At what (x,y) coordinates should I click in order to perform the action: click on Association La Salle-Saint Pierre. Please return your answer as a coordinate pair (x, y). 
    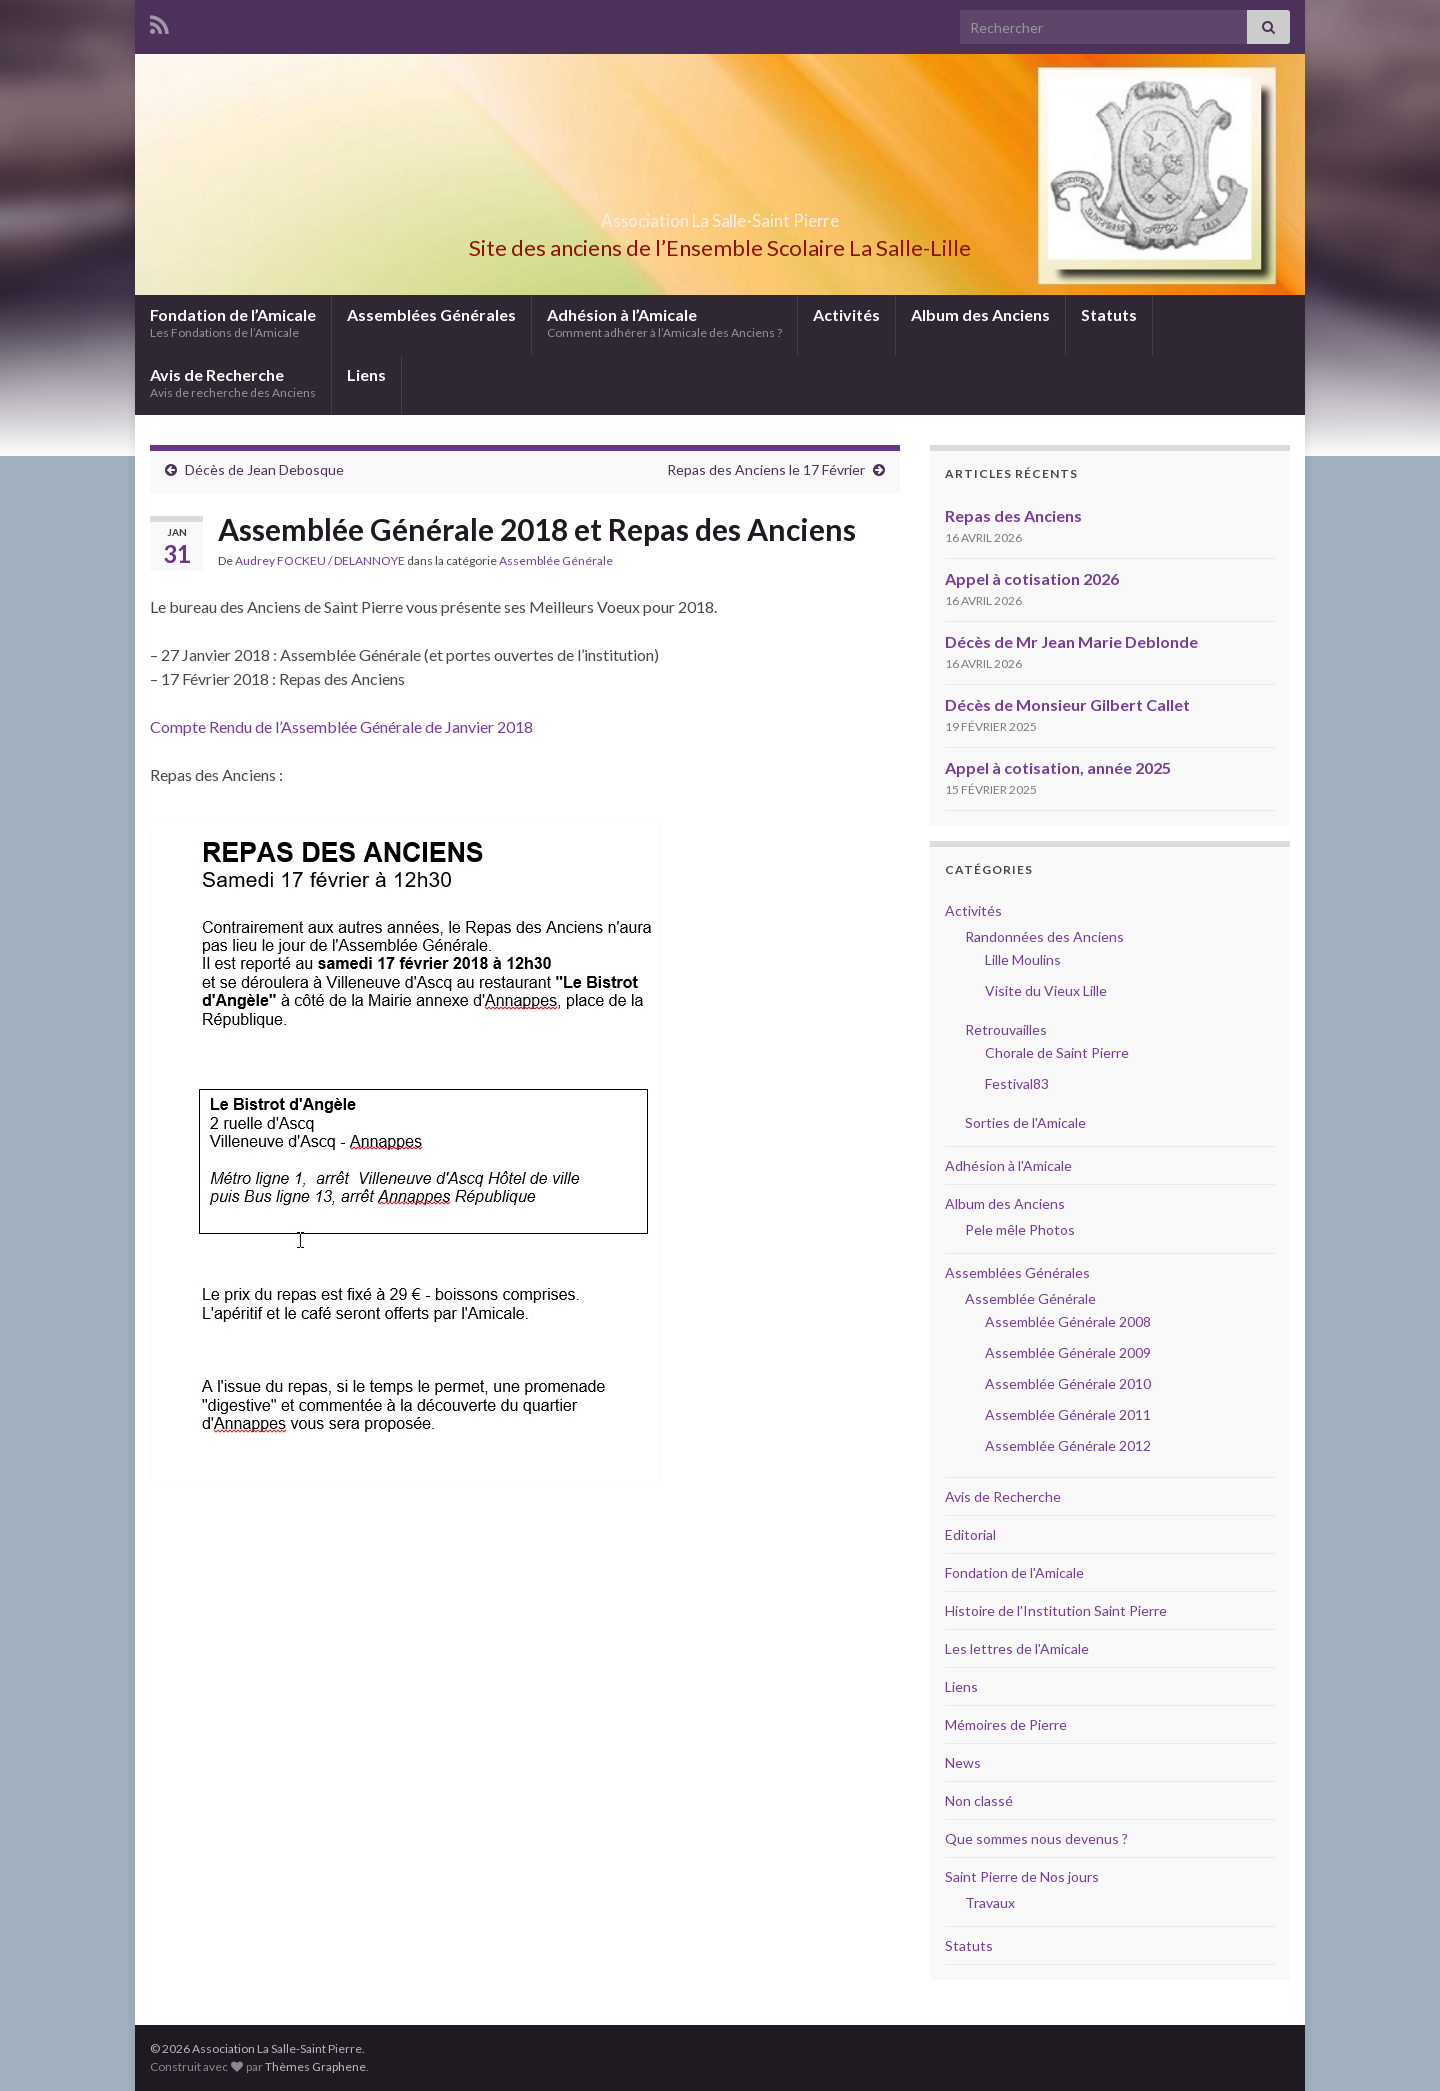
    Looking at the image, I should click on (720, 214).